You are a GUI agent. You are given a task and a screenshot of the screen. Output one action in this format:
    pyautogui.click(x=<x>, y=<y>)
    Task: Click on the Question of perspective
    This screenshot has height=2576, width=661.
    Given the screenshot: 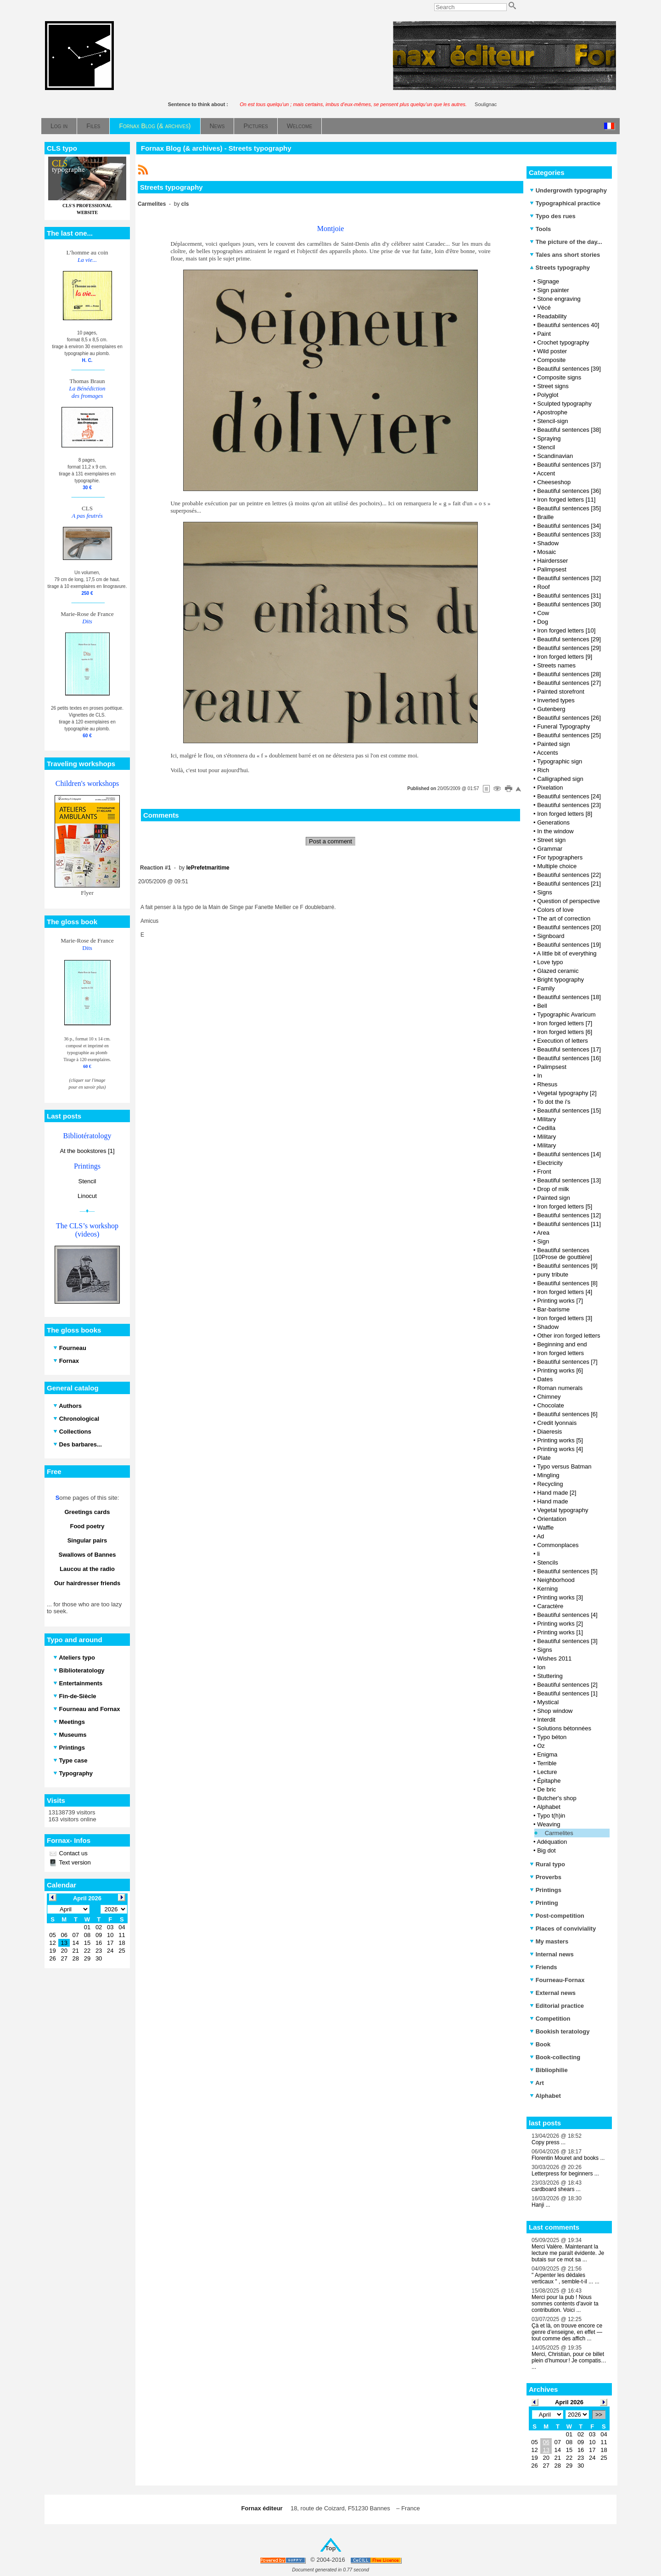 What is the action you would take?
    pyautogui.click(x=568, y=901)
    